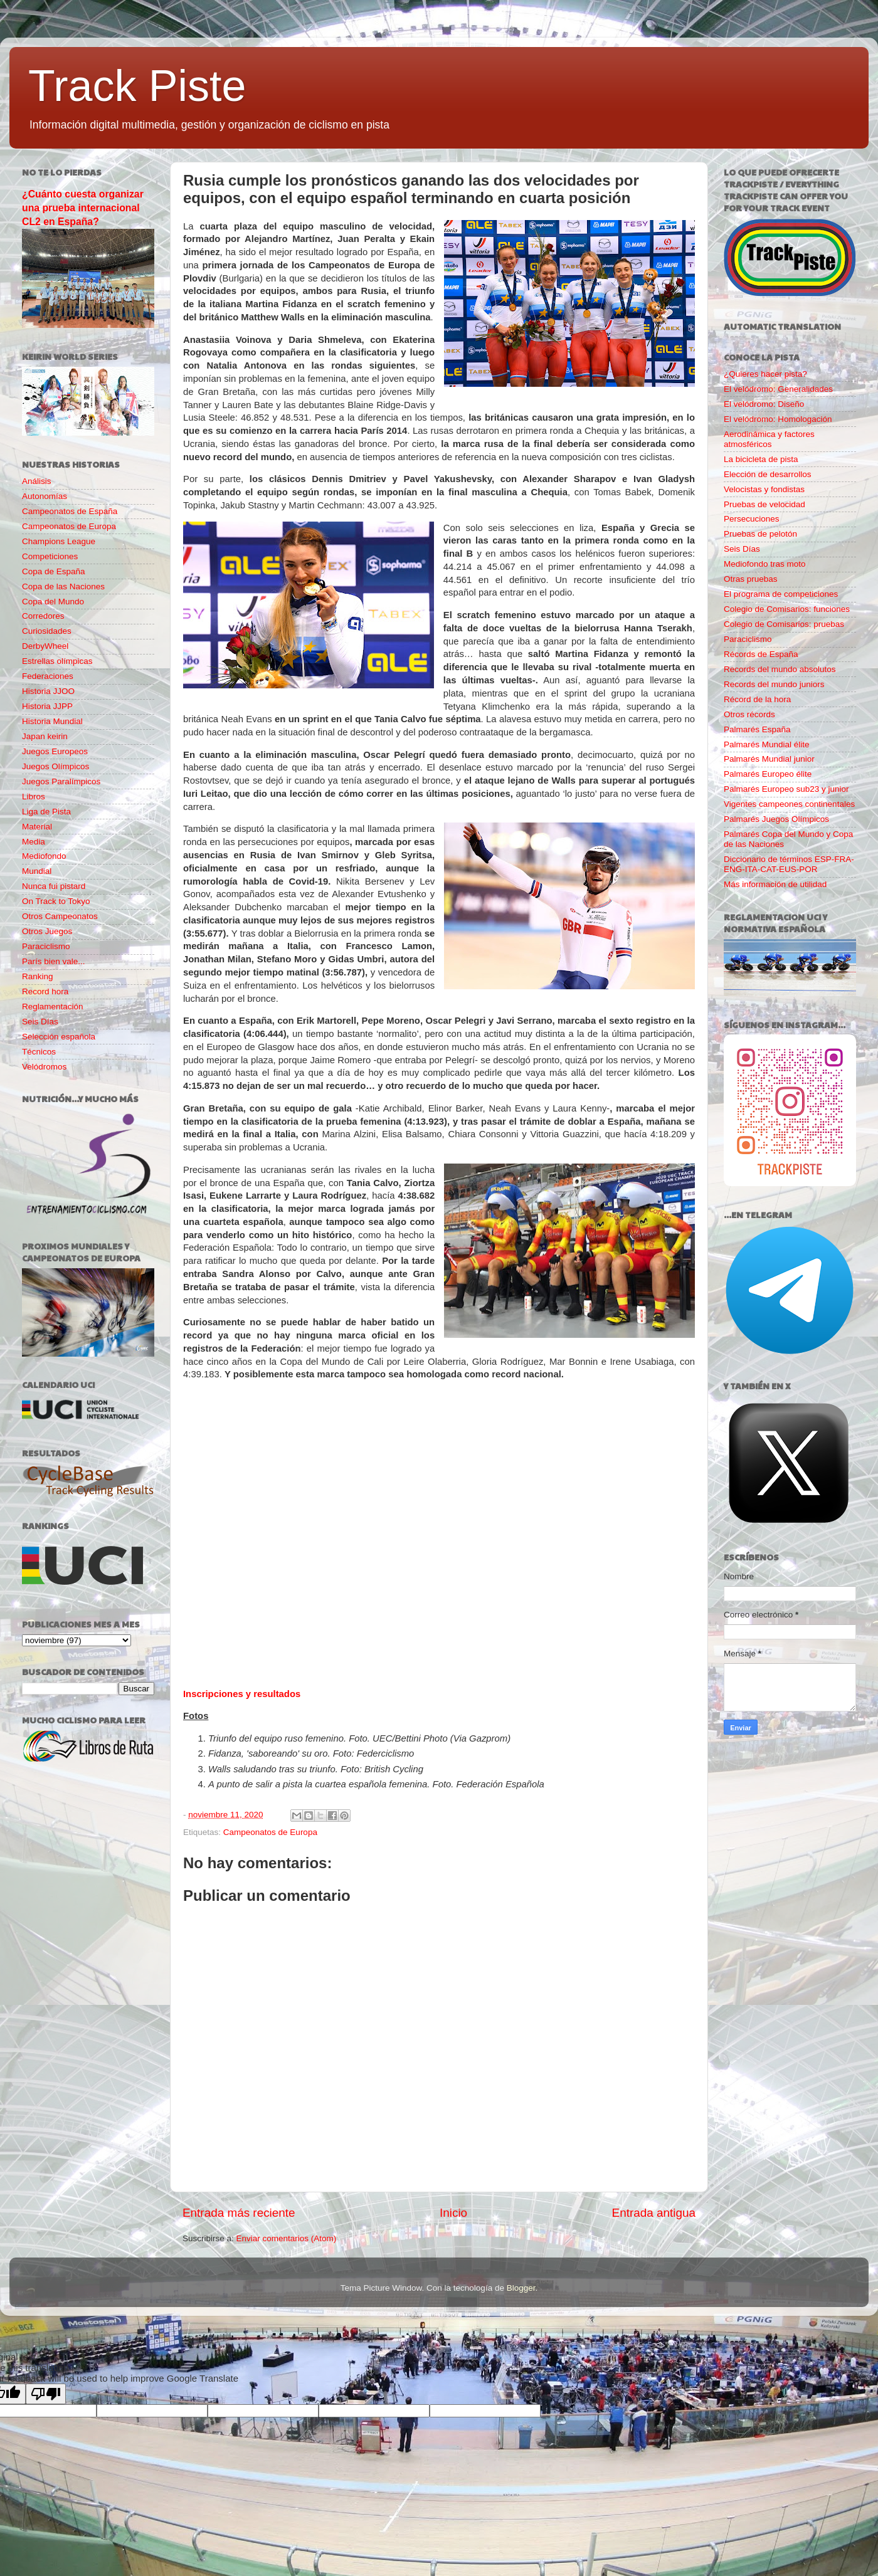 The image size is (878, 2576). Describe the element at coordinates (778, 389) in the screenshot. I see `El velódromo: Generalidades` at that location.